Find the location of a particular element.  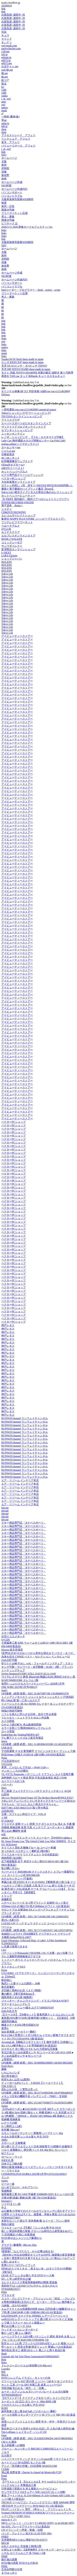

Songs is located at coordinates (4, 2106).